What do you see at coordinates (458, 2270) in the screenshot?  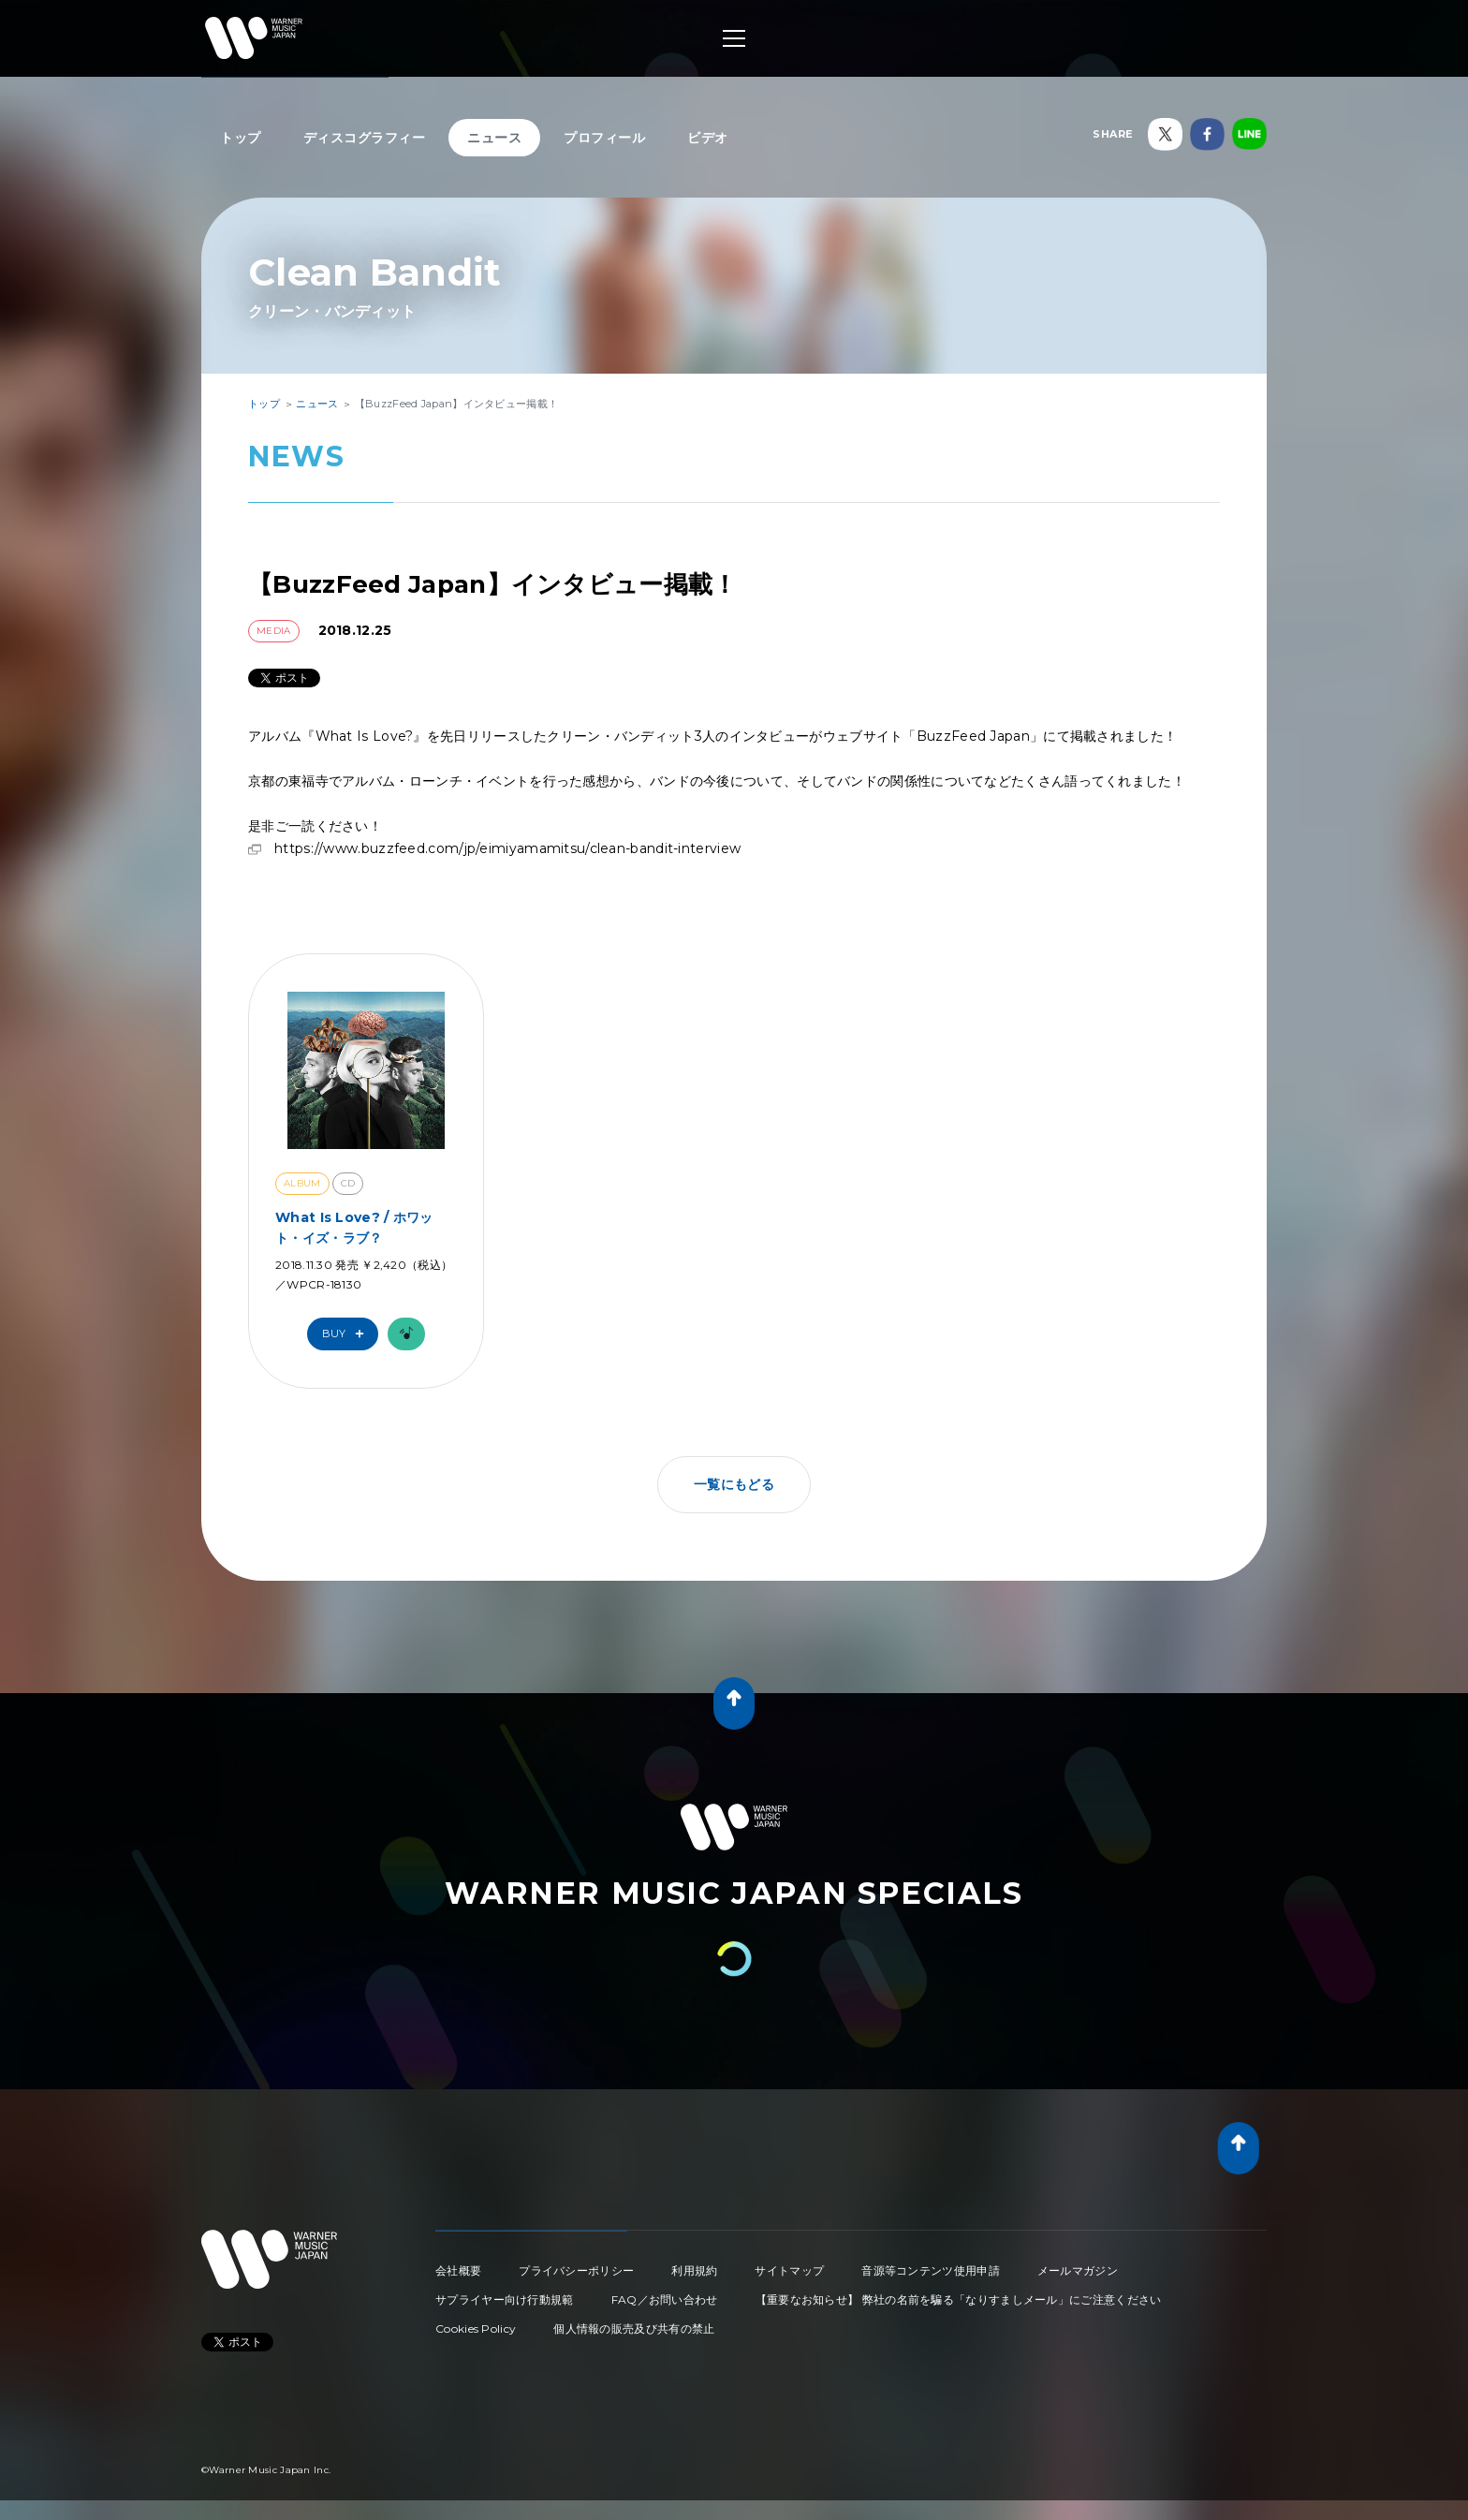 I see `会社概要` at bounding box center [458, 2270].